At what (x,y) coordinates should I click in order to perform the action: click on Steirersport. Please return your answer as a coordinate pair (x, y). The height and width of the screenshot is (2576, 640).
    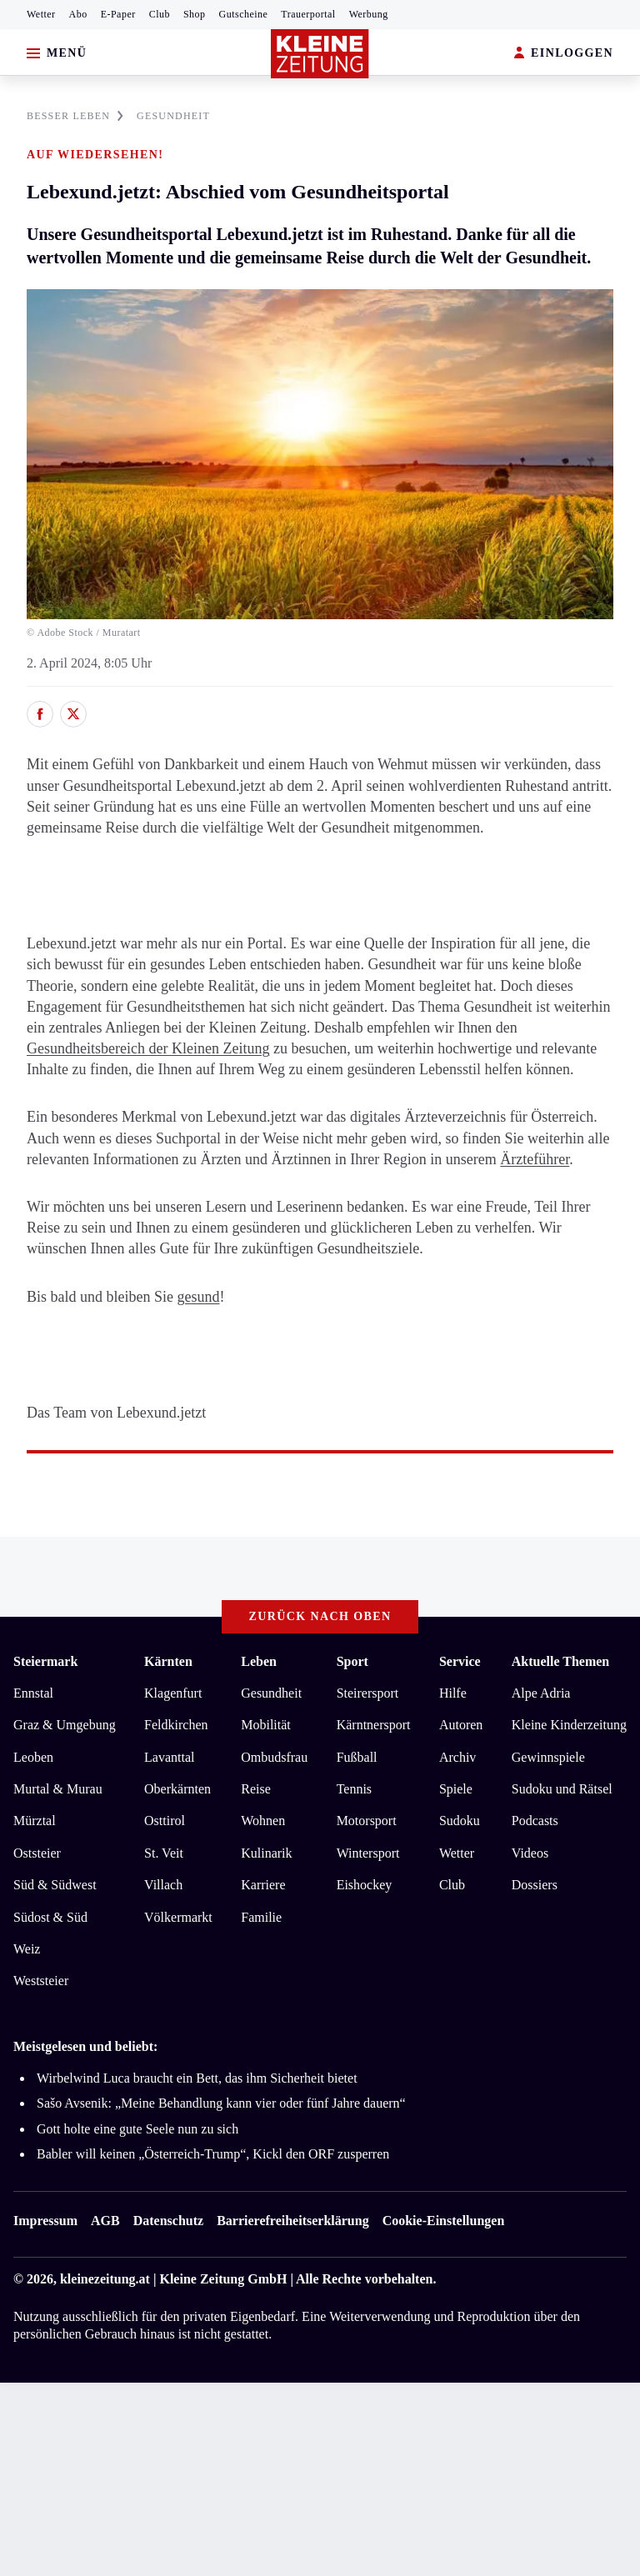
    Looking at the image, I should click on (368, 1693).